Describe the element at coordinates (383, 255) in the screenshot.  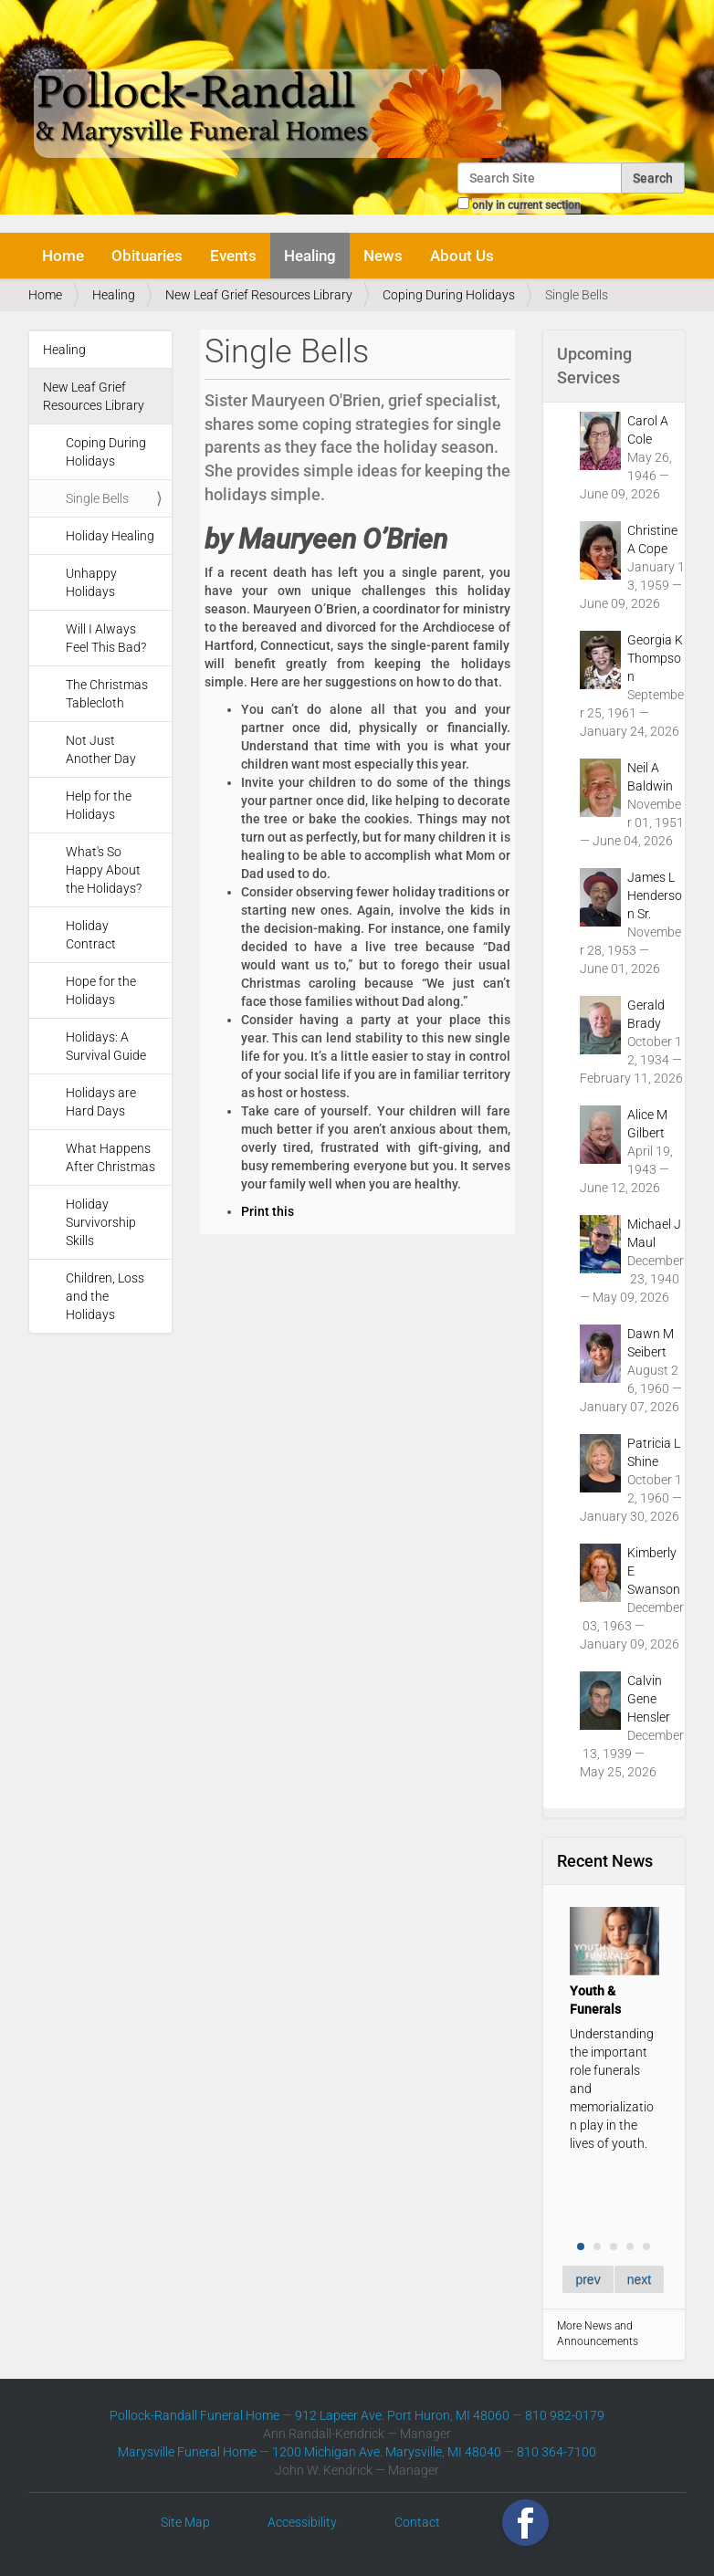
I see `News` at that location.